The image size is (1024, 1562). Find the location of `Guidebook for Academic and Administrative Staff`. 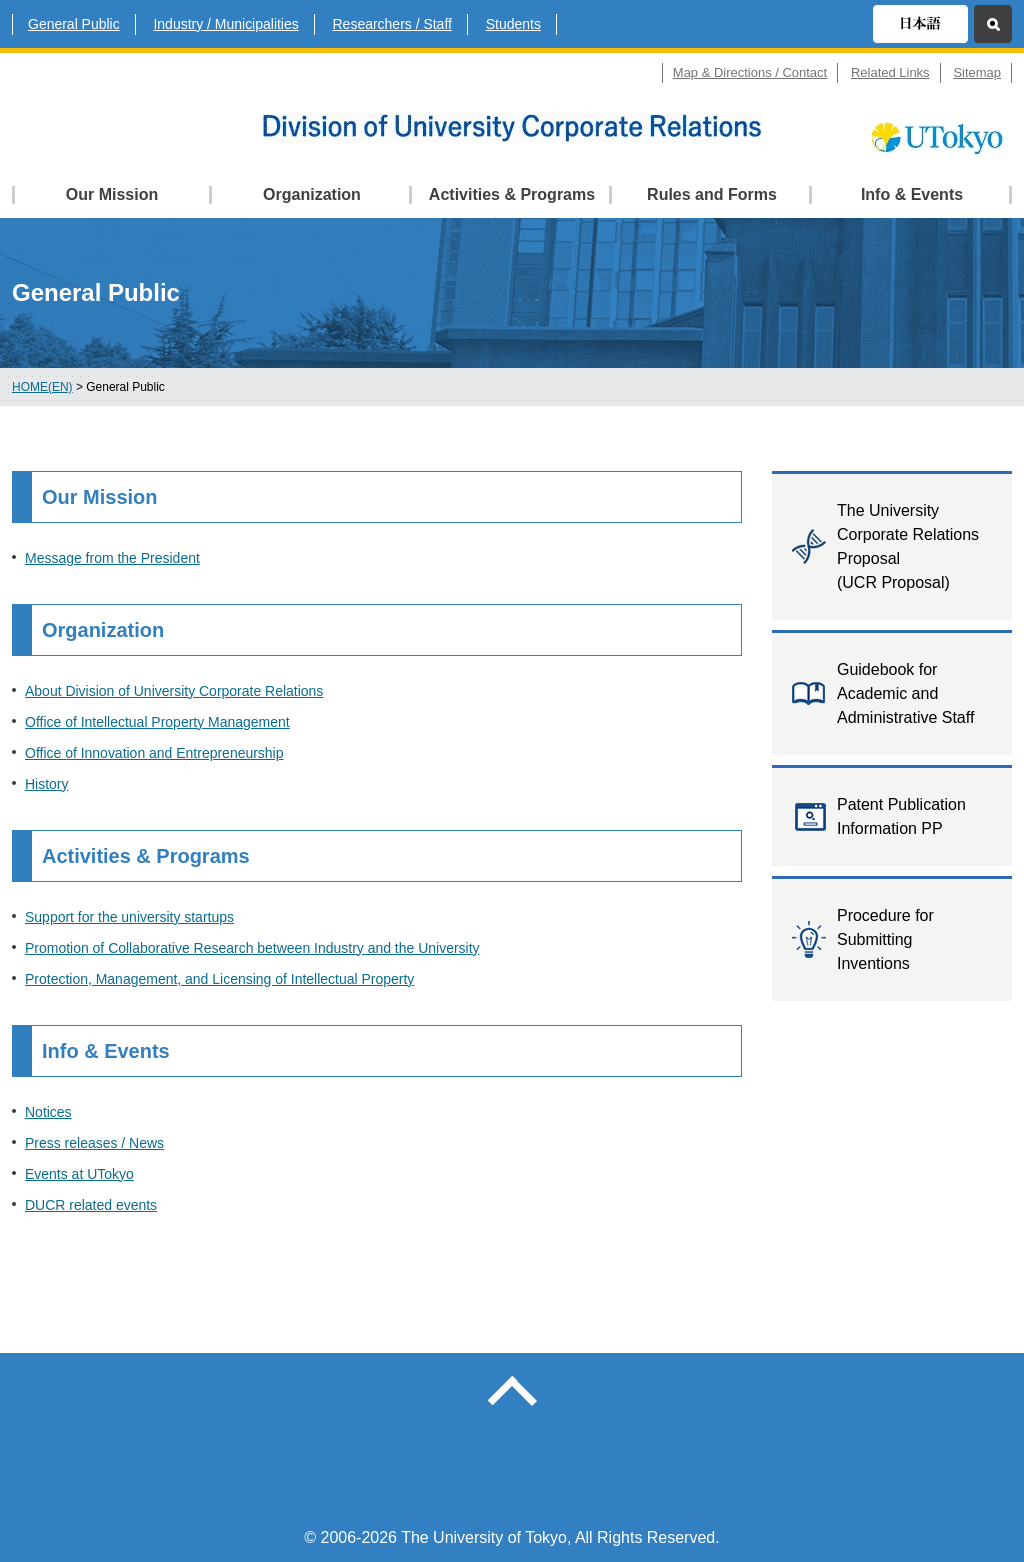

Guidebook for Academic and Administrative Staff is located at coordinates (905, 693).